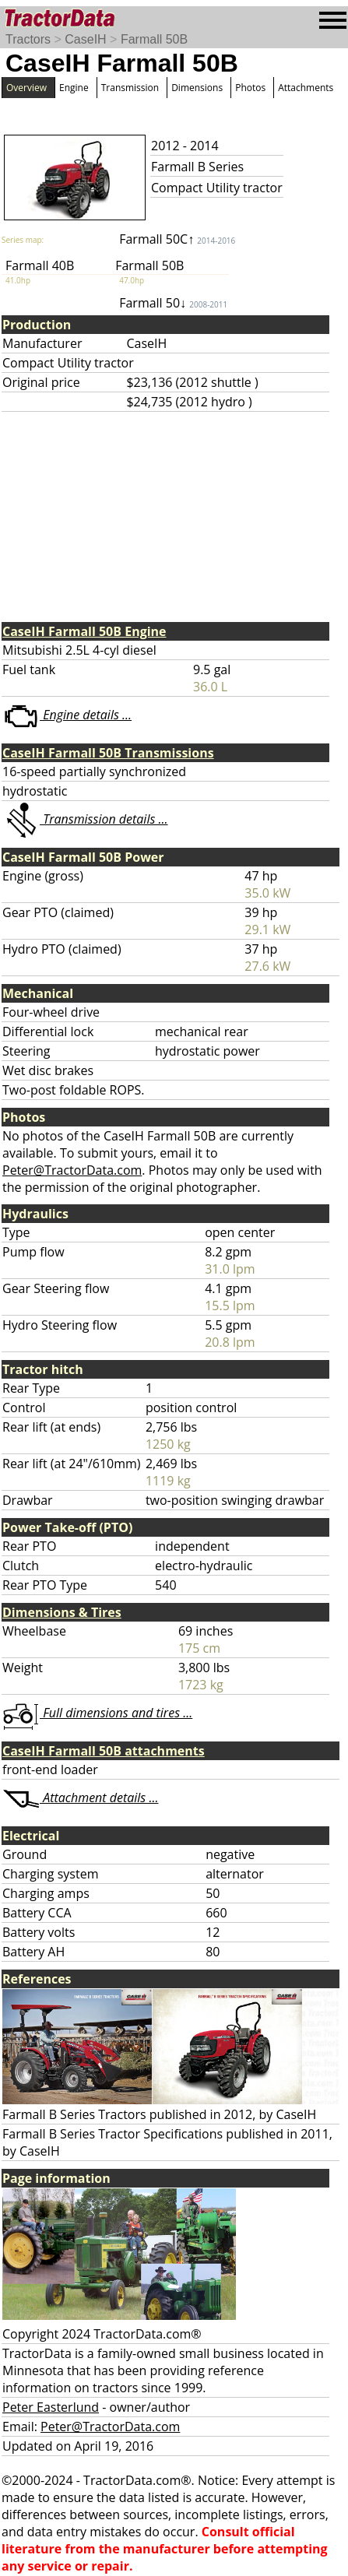 The width and height of the screenshot is (348, 2576). What do you see at coordinates (108, 752) in the screenshot?
I see `CaseIH Farmall 50B Transmissions` at bounding box center [108, 752].